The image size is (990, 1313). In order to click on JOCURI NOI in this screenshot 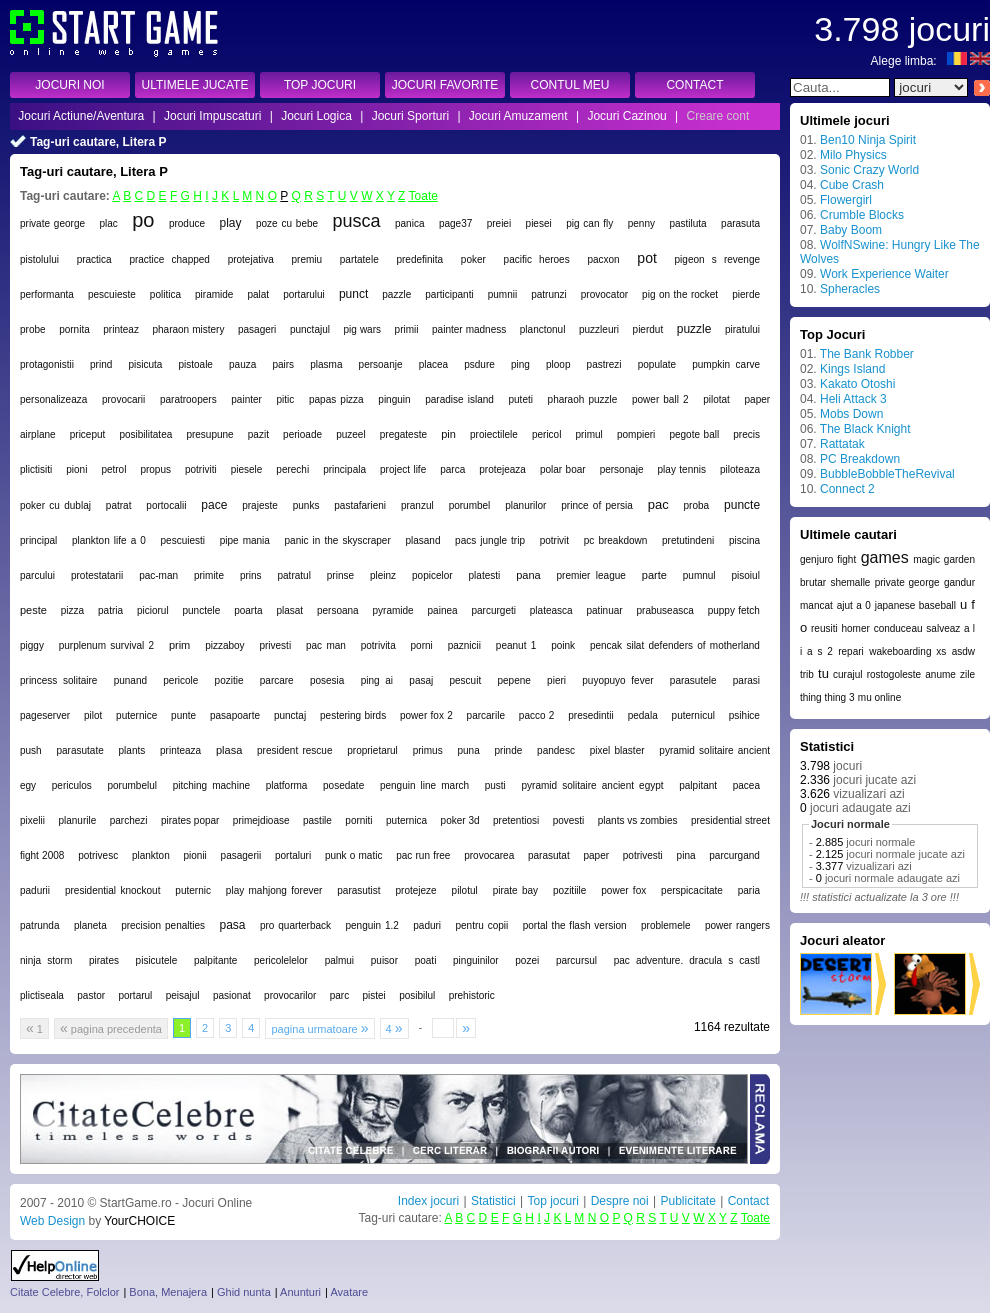, I will do `click(69, 85)`.